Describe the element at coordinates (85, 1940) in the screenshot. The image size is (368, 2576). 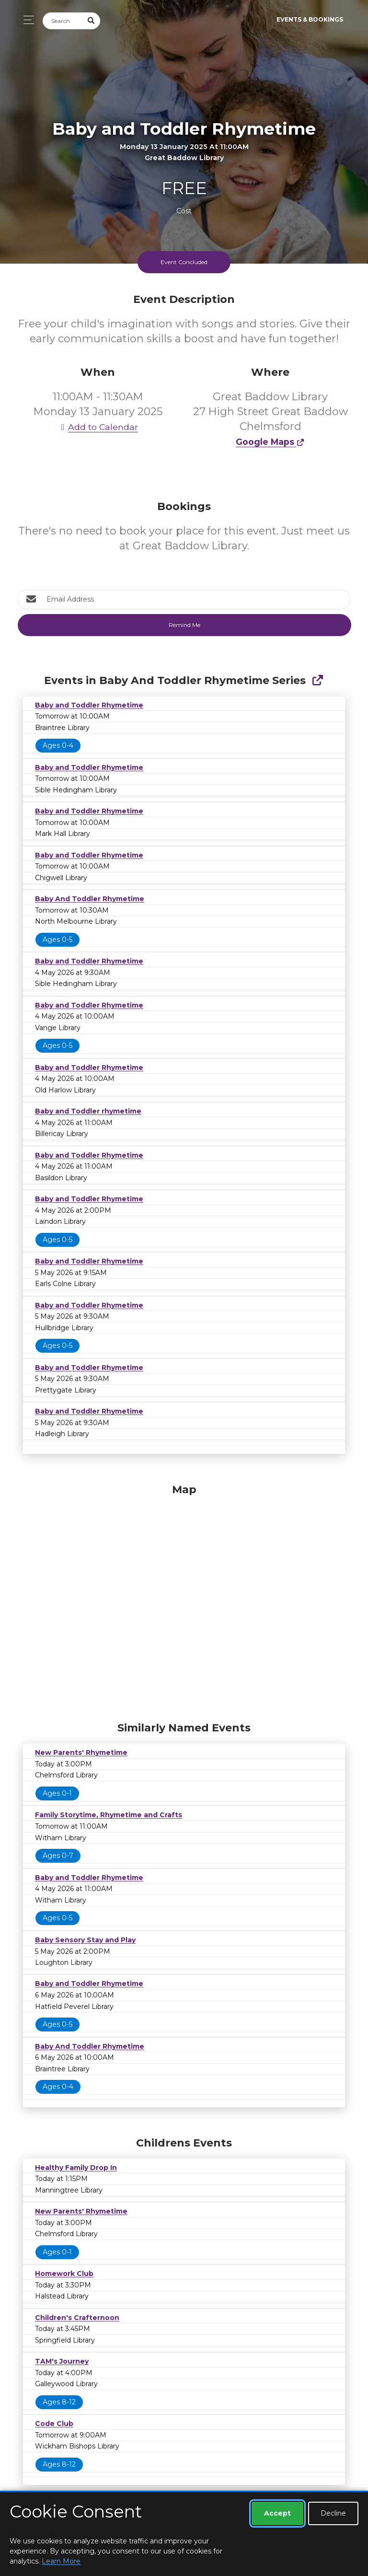
I see `Baby Sensory Stay and Play` at that location.